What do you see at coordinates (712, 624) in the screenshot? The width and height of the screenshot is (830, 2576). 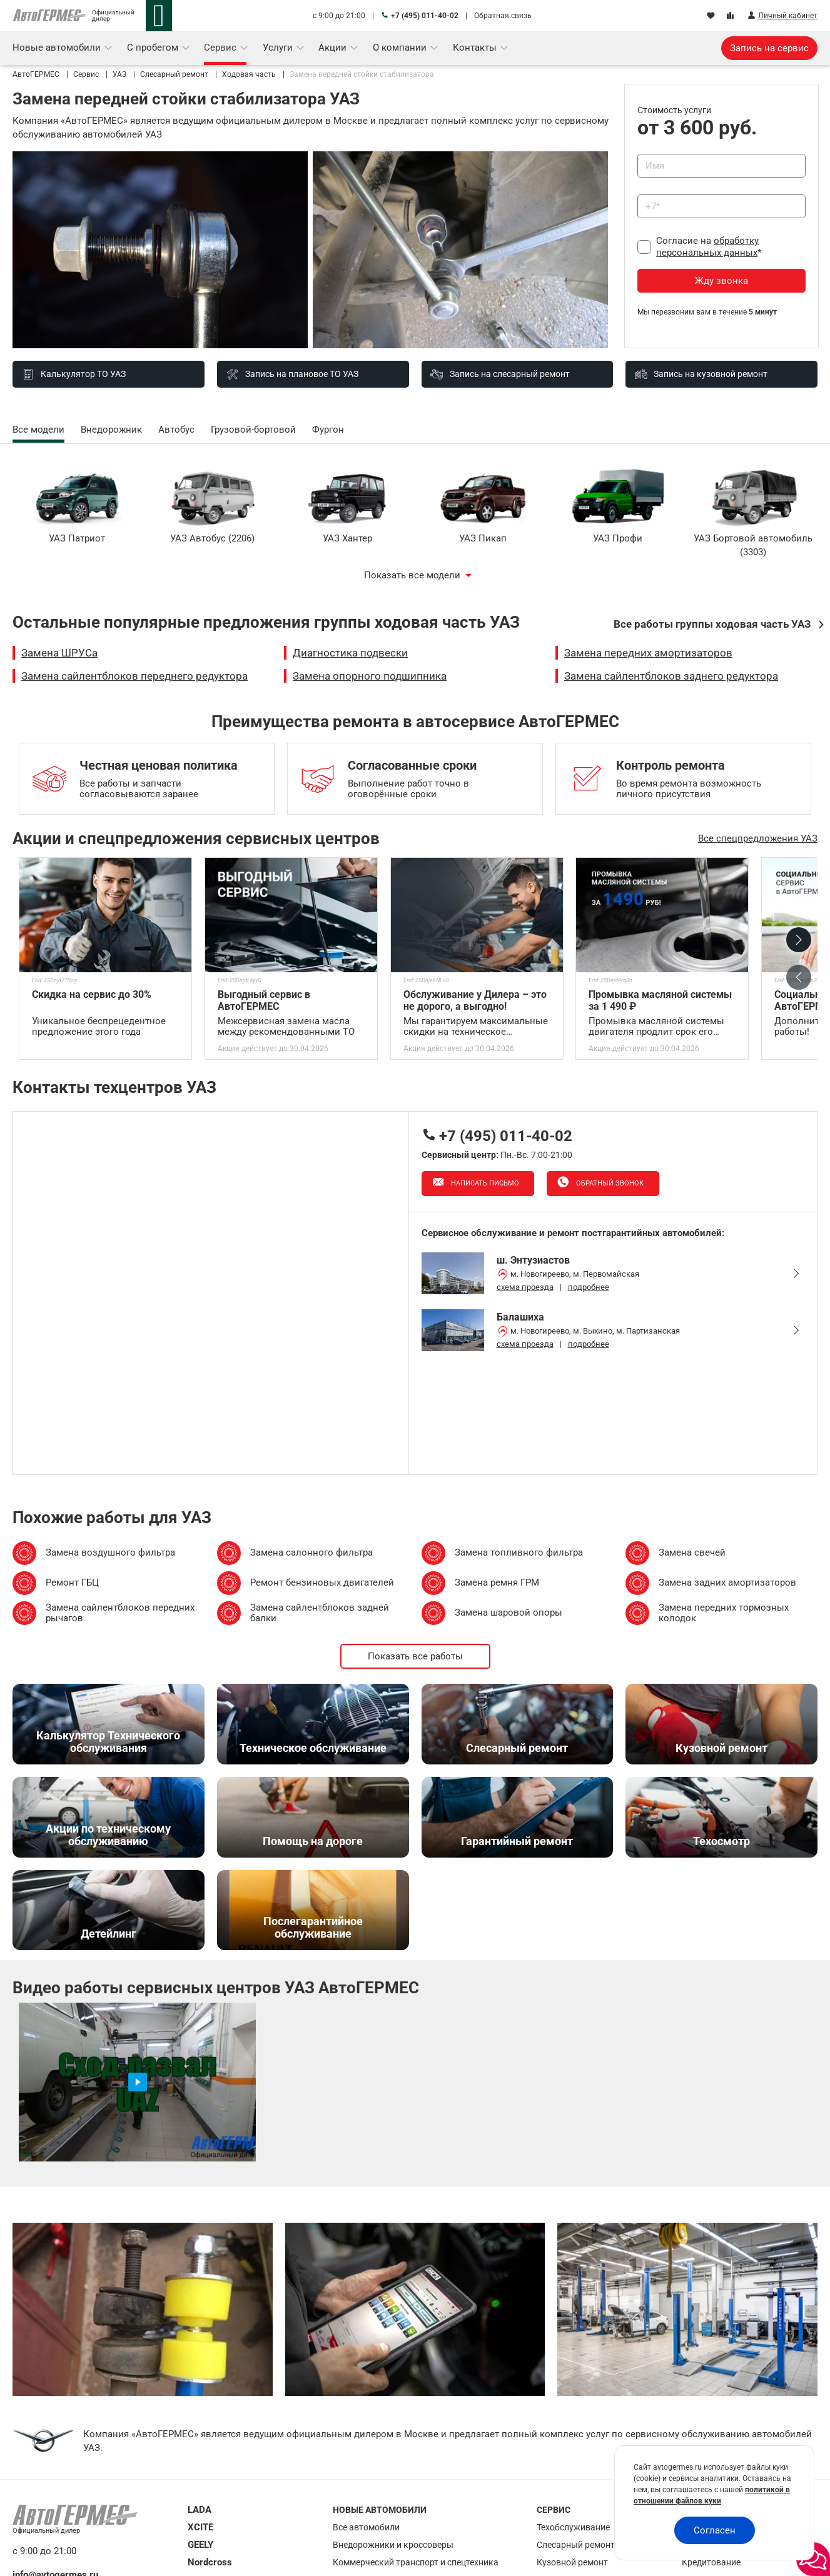 I see `Все работы группы ходовая часть УАЗ` at bounding box center [712, 624].